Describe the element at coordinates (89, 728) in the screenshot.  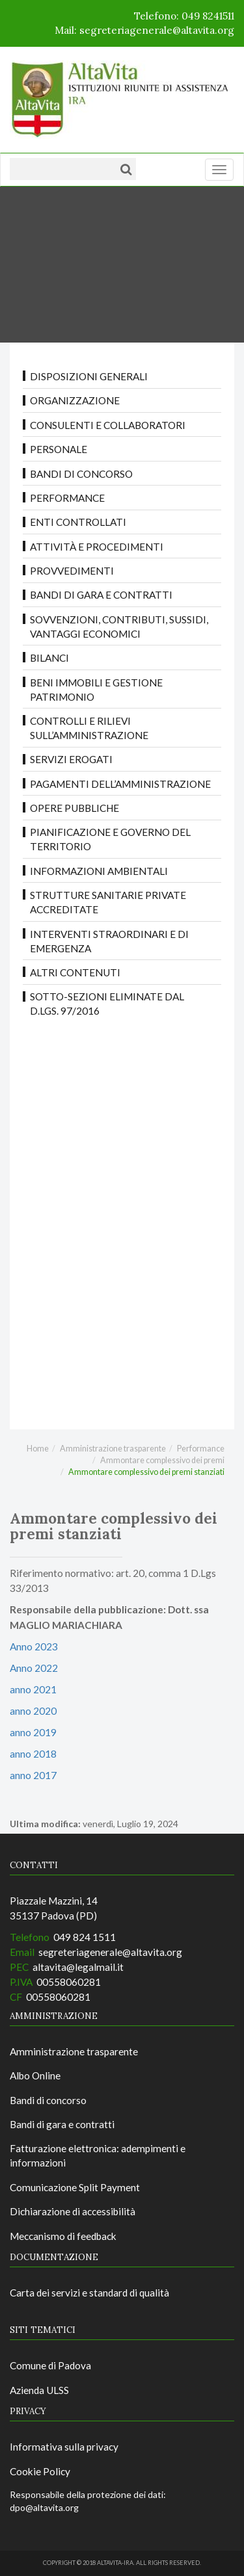
I see `Controlli e rilievi sull’amministrazione` at that location.